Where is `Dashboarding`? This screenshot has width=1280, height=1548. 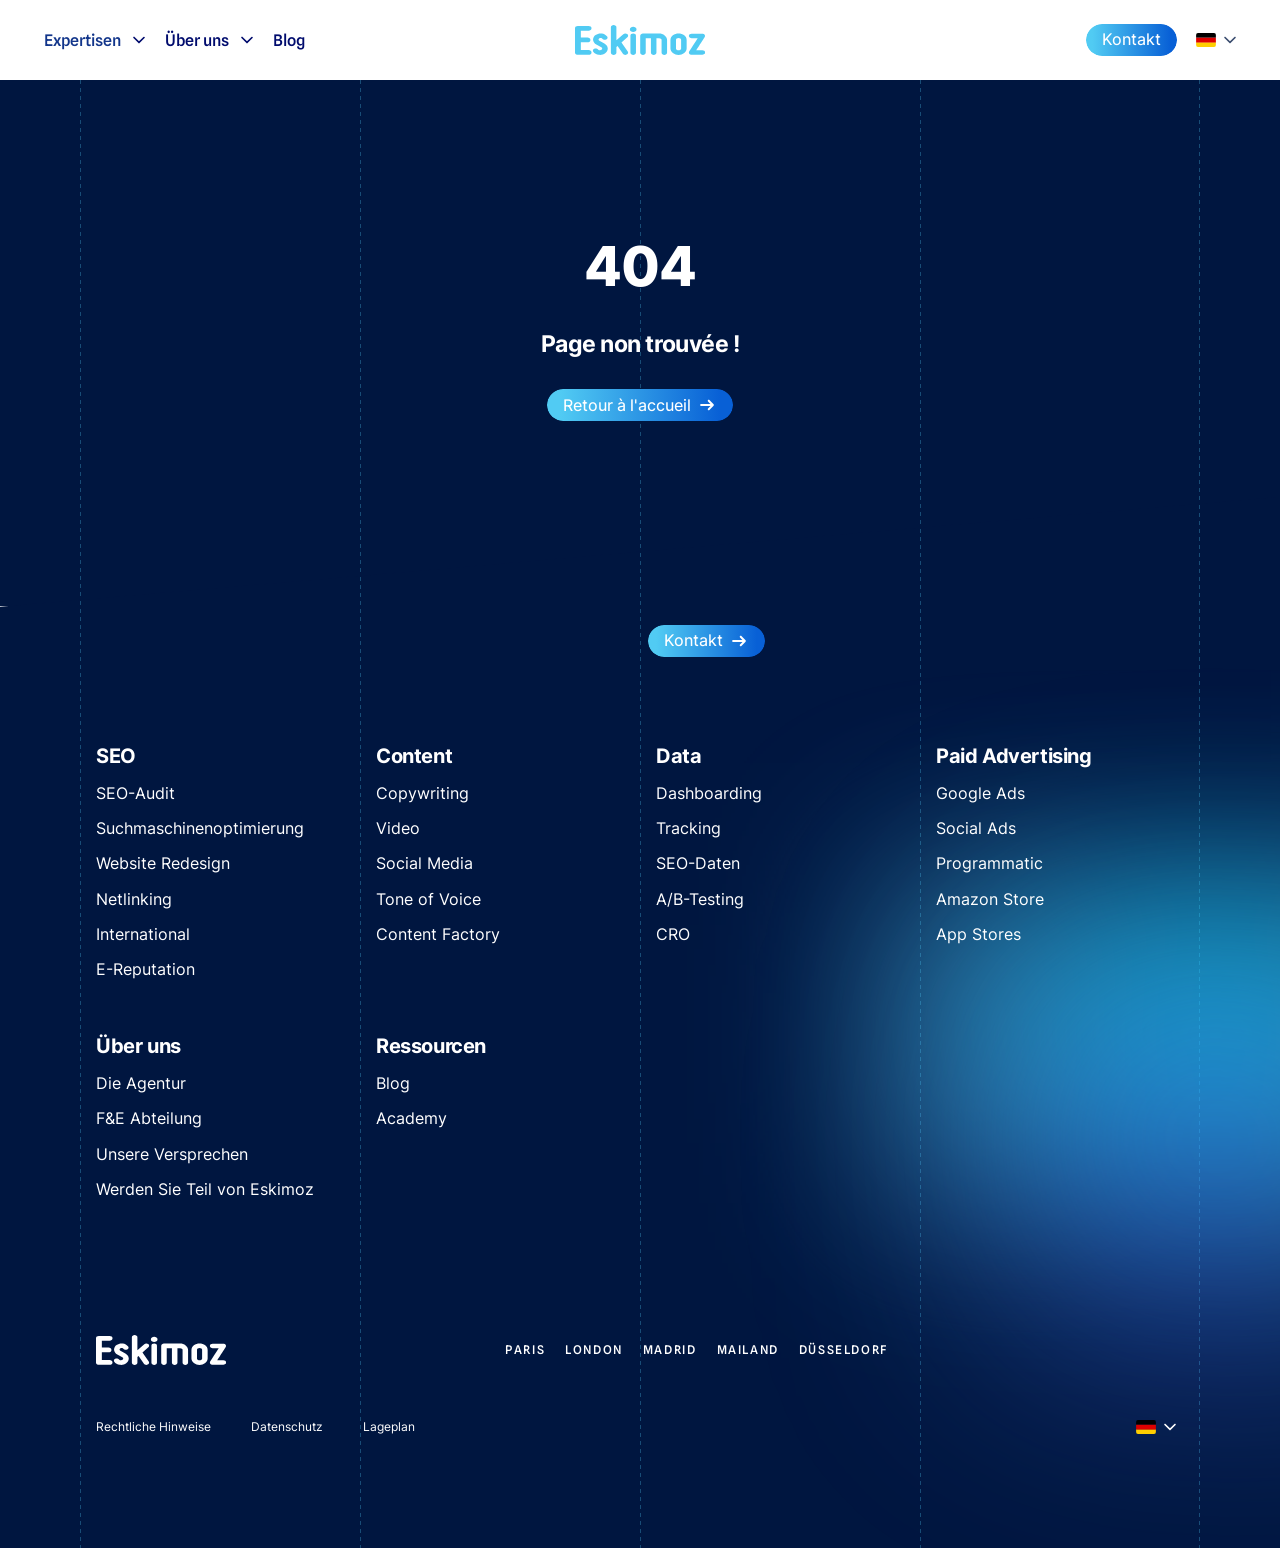 Dashboarding is located at coordinates (709, 793).